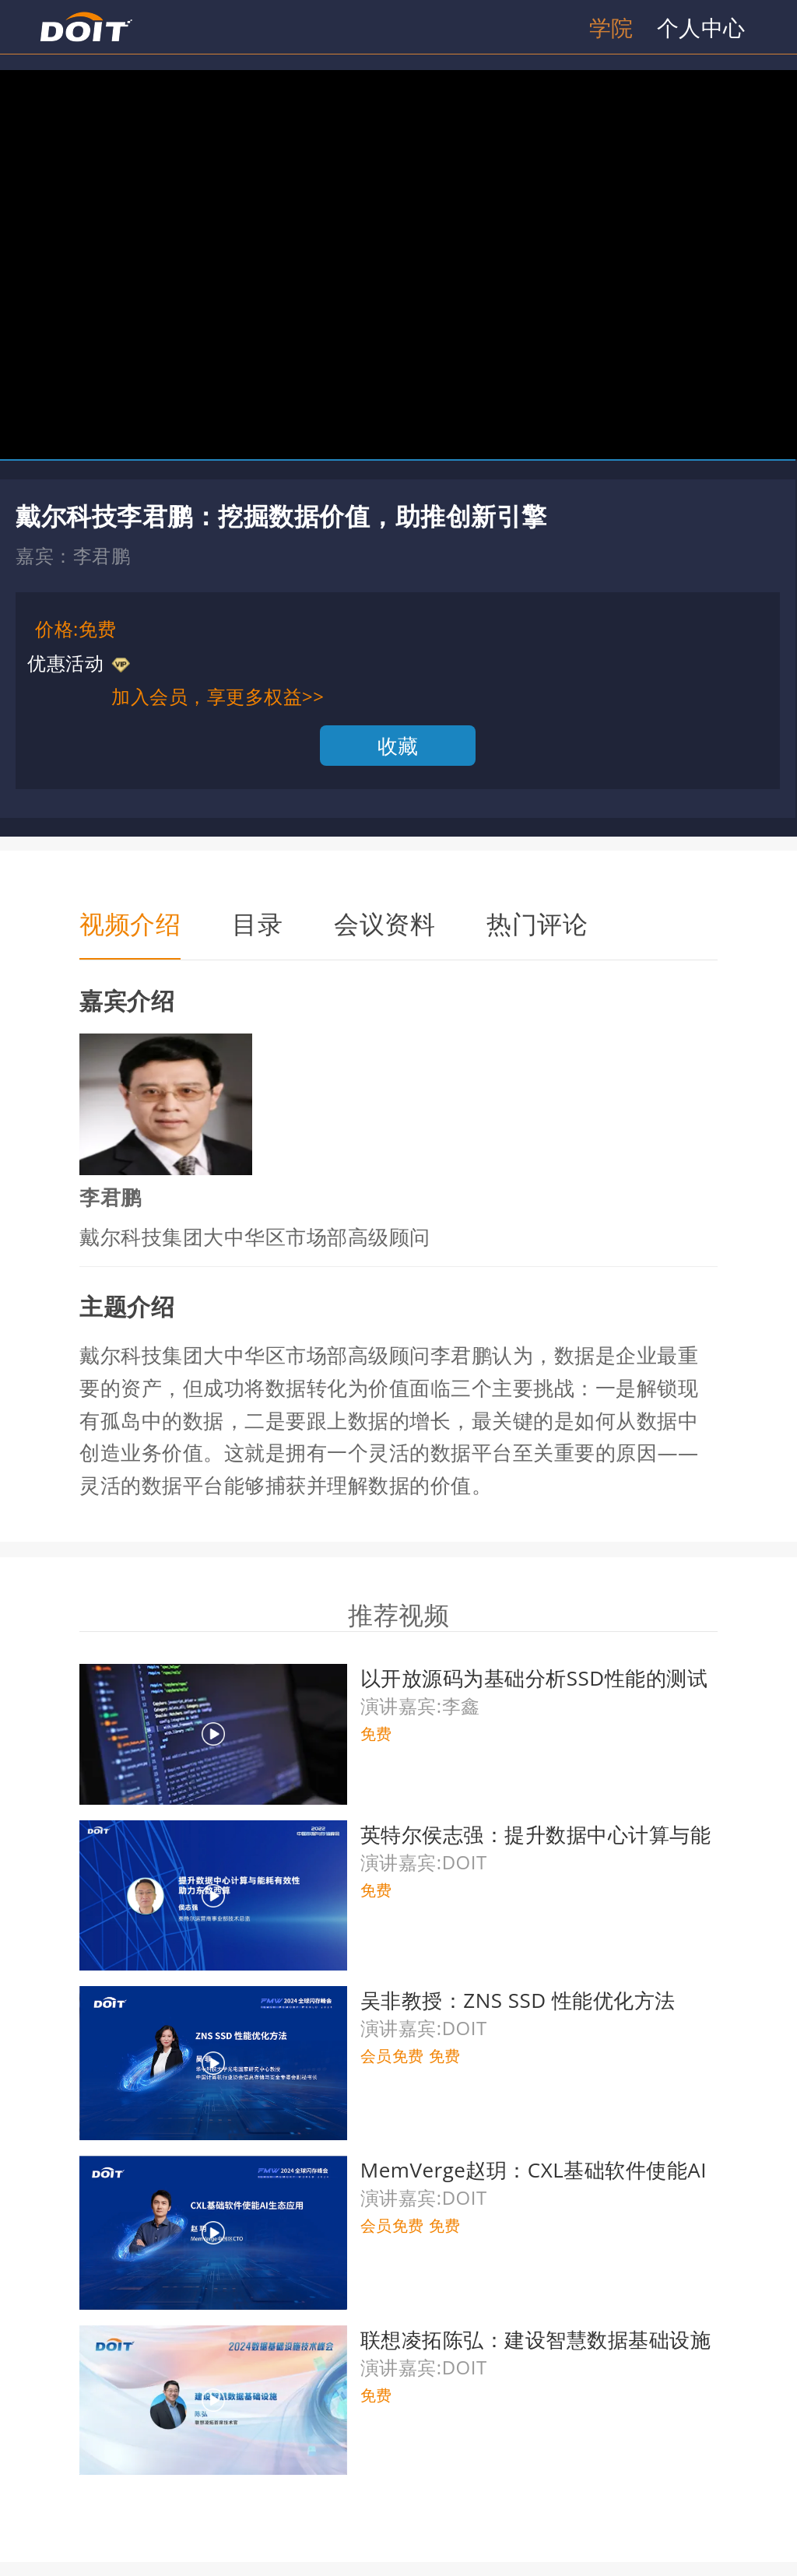 The image size is (797, 2576). I want to click on 学院, so click(611, 27).